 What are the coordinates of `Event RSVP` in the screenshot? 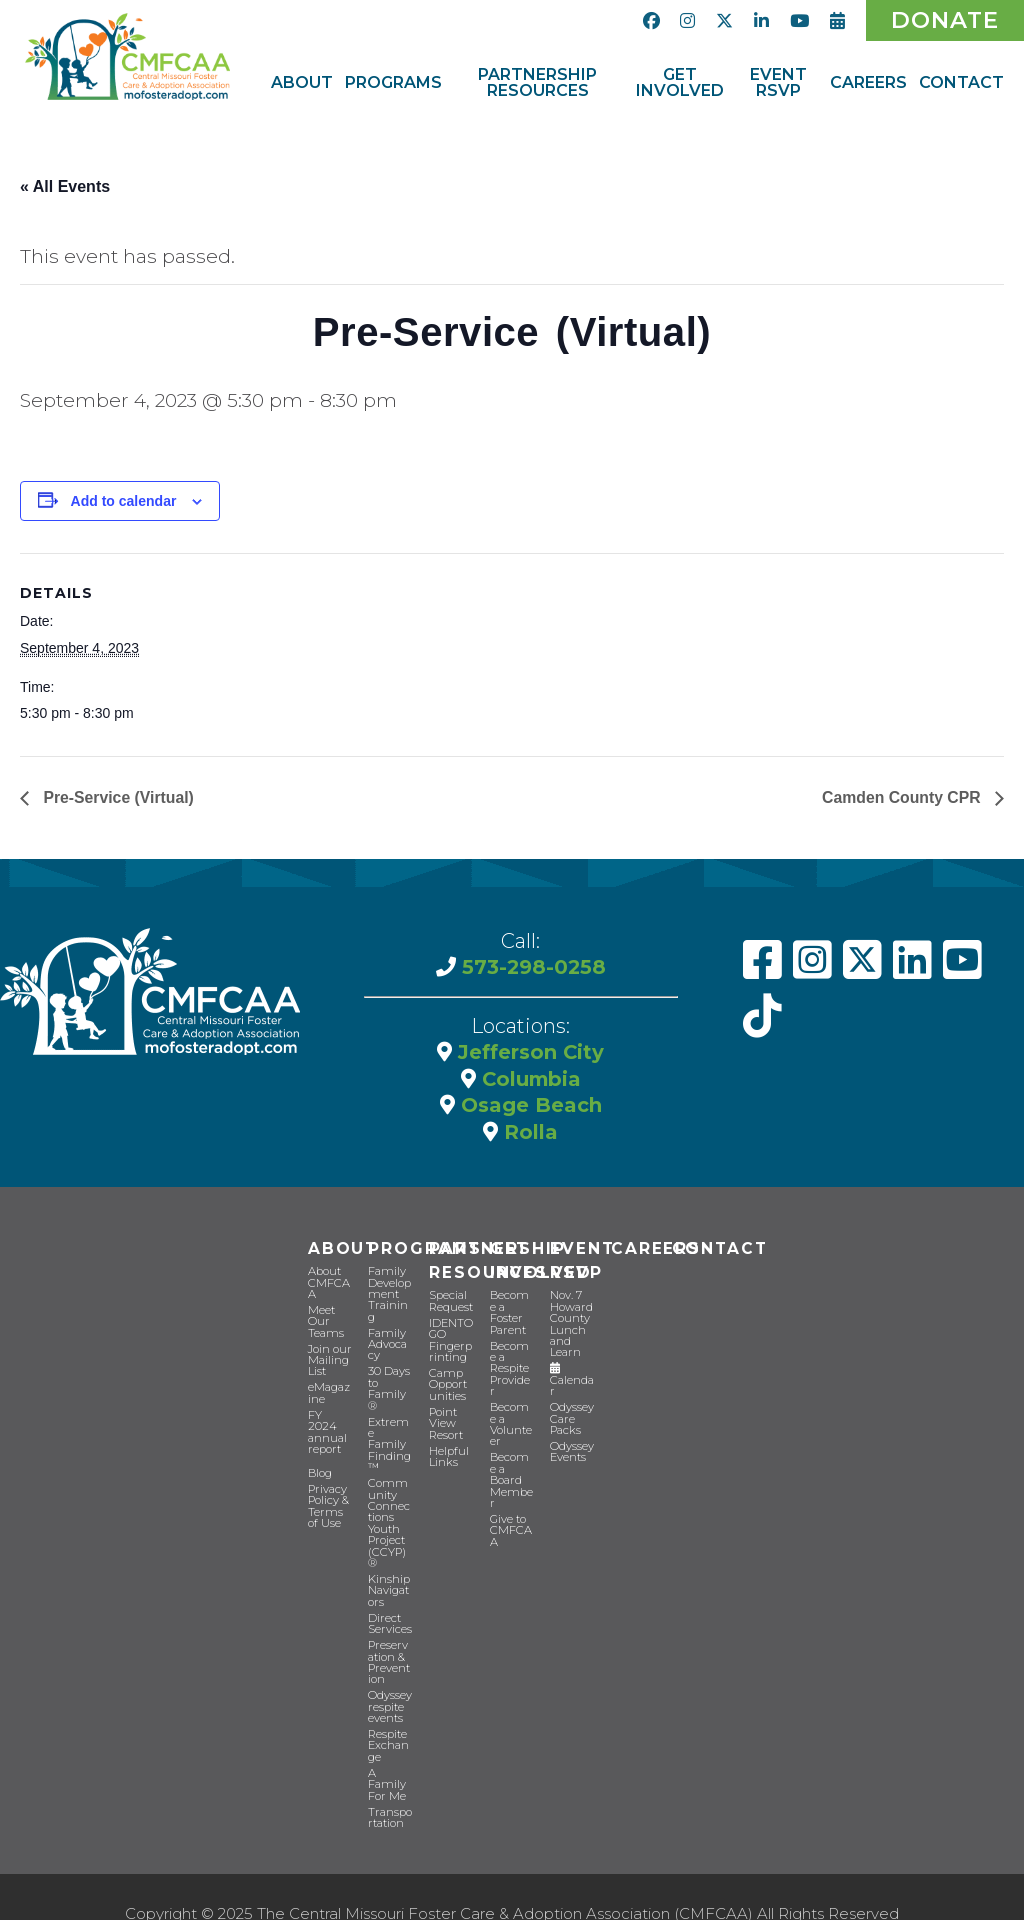 It's located at (582, 1261).